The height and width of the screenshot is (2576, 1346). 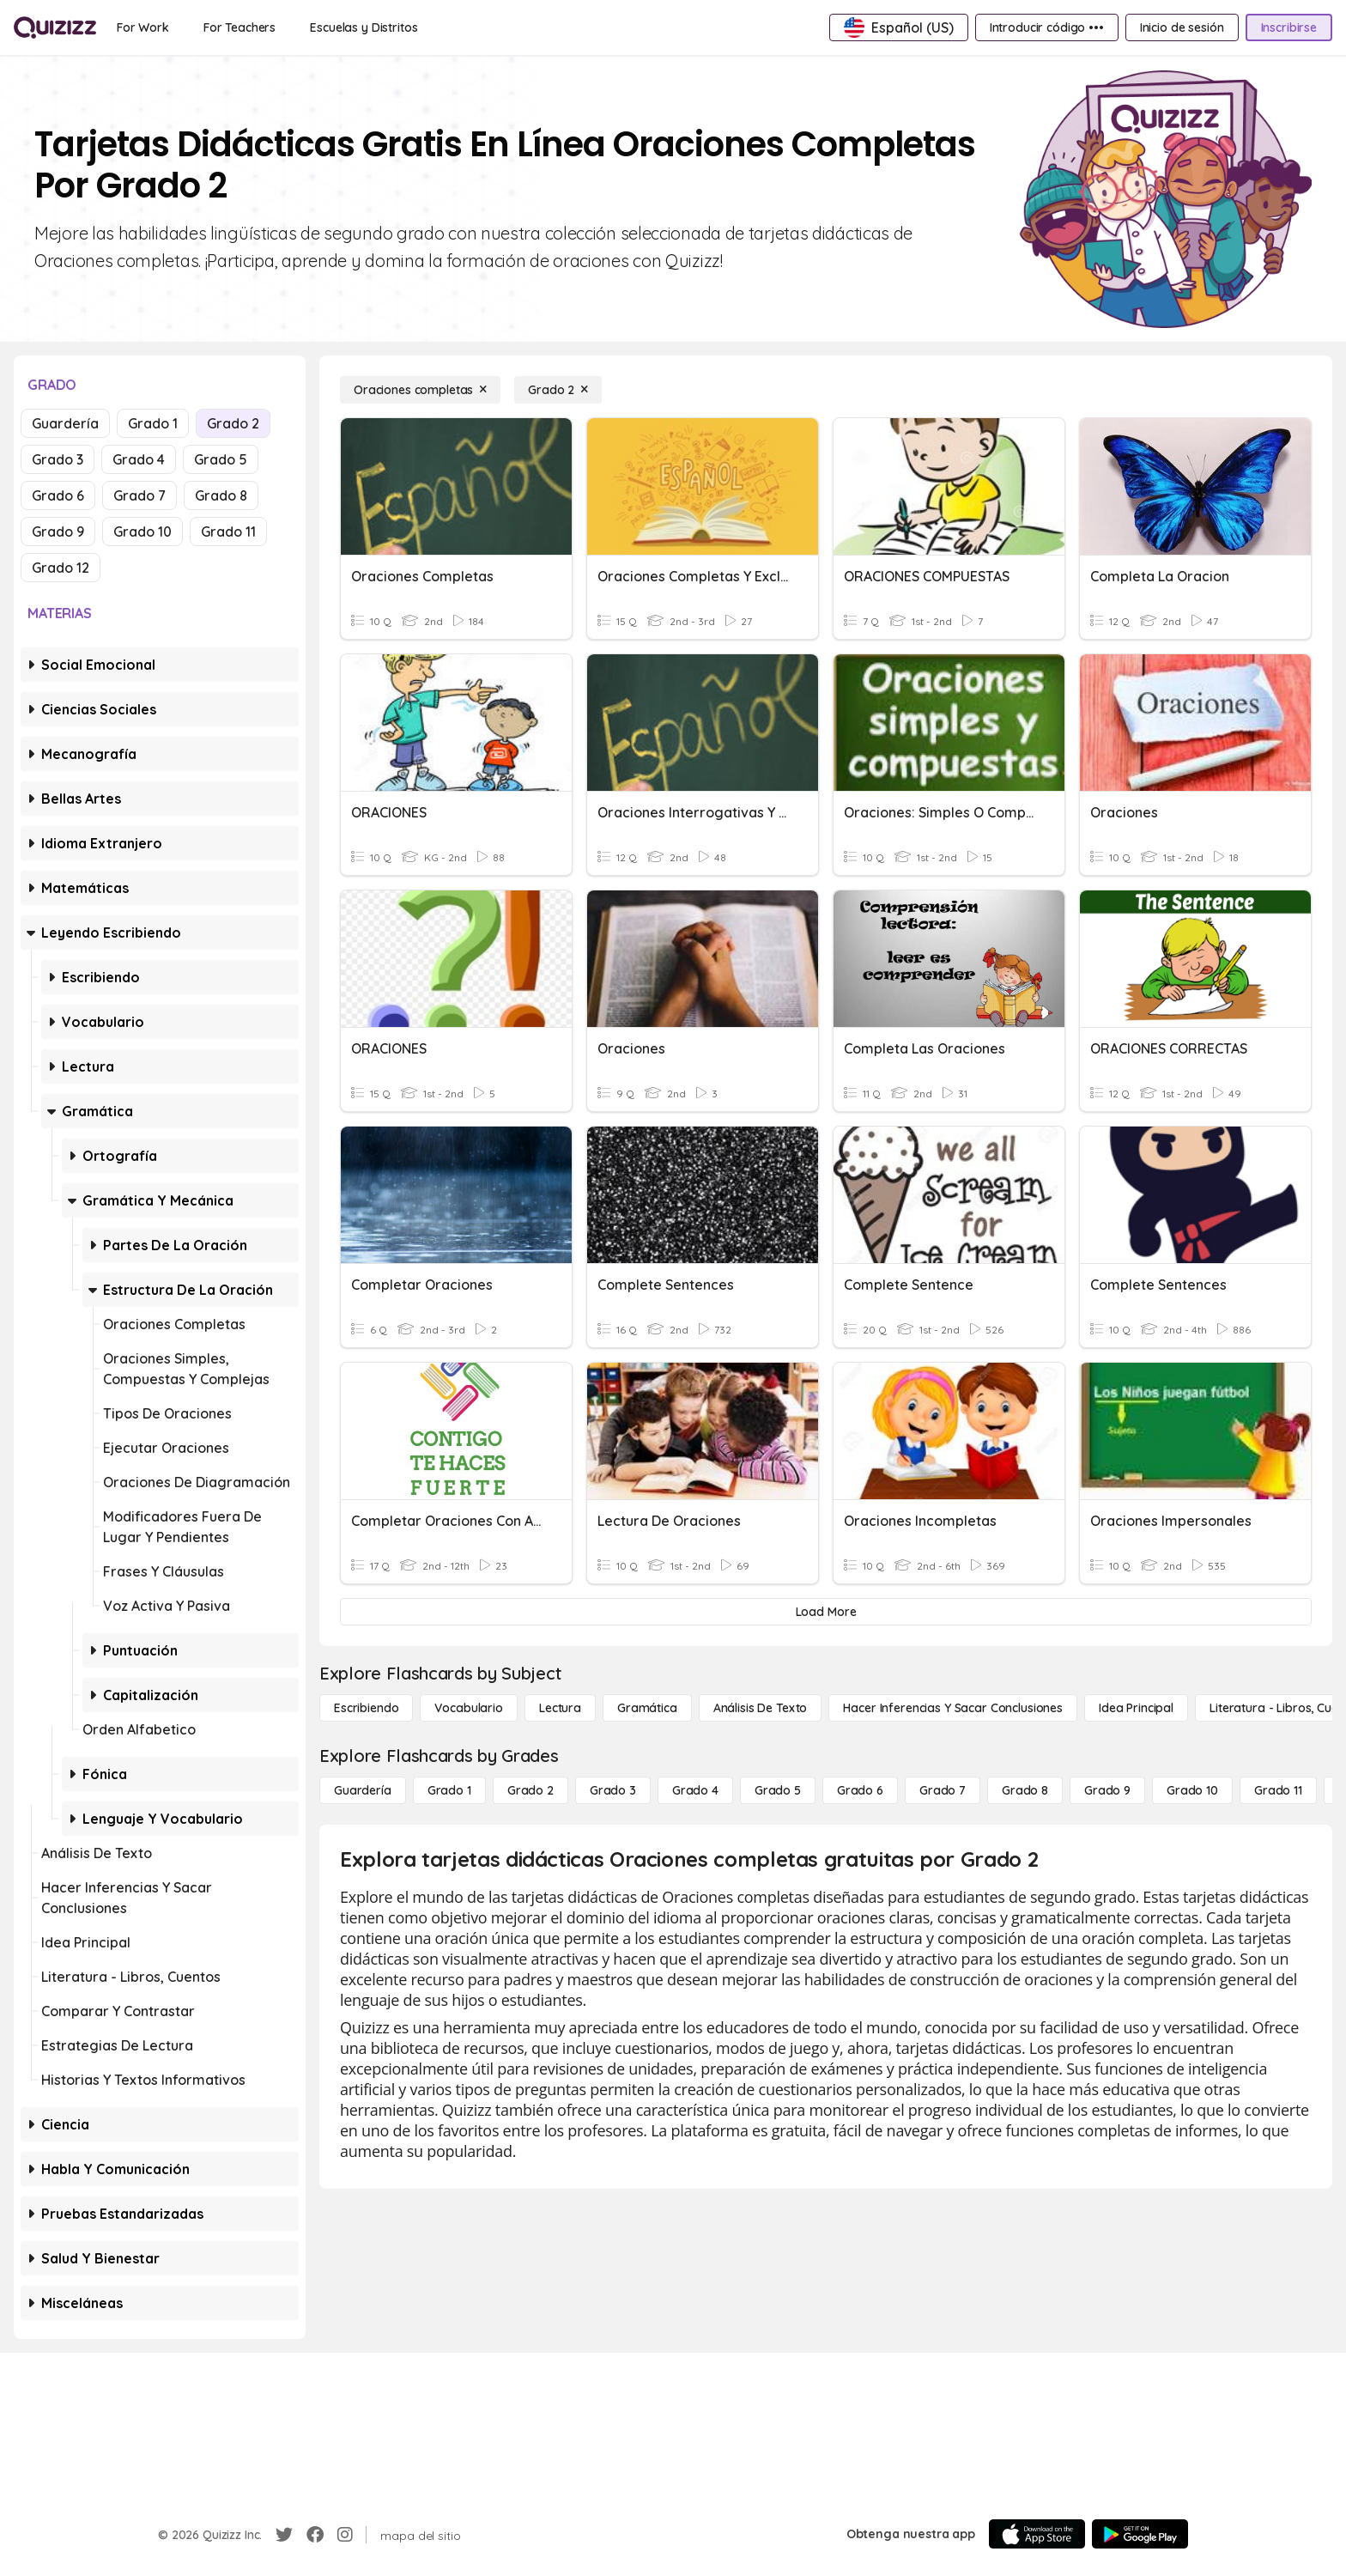 I want to click on Grado 3, so click(x=57, y=459).